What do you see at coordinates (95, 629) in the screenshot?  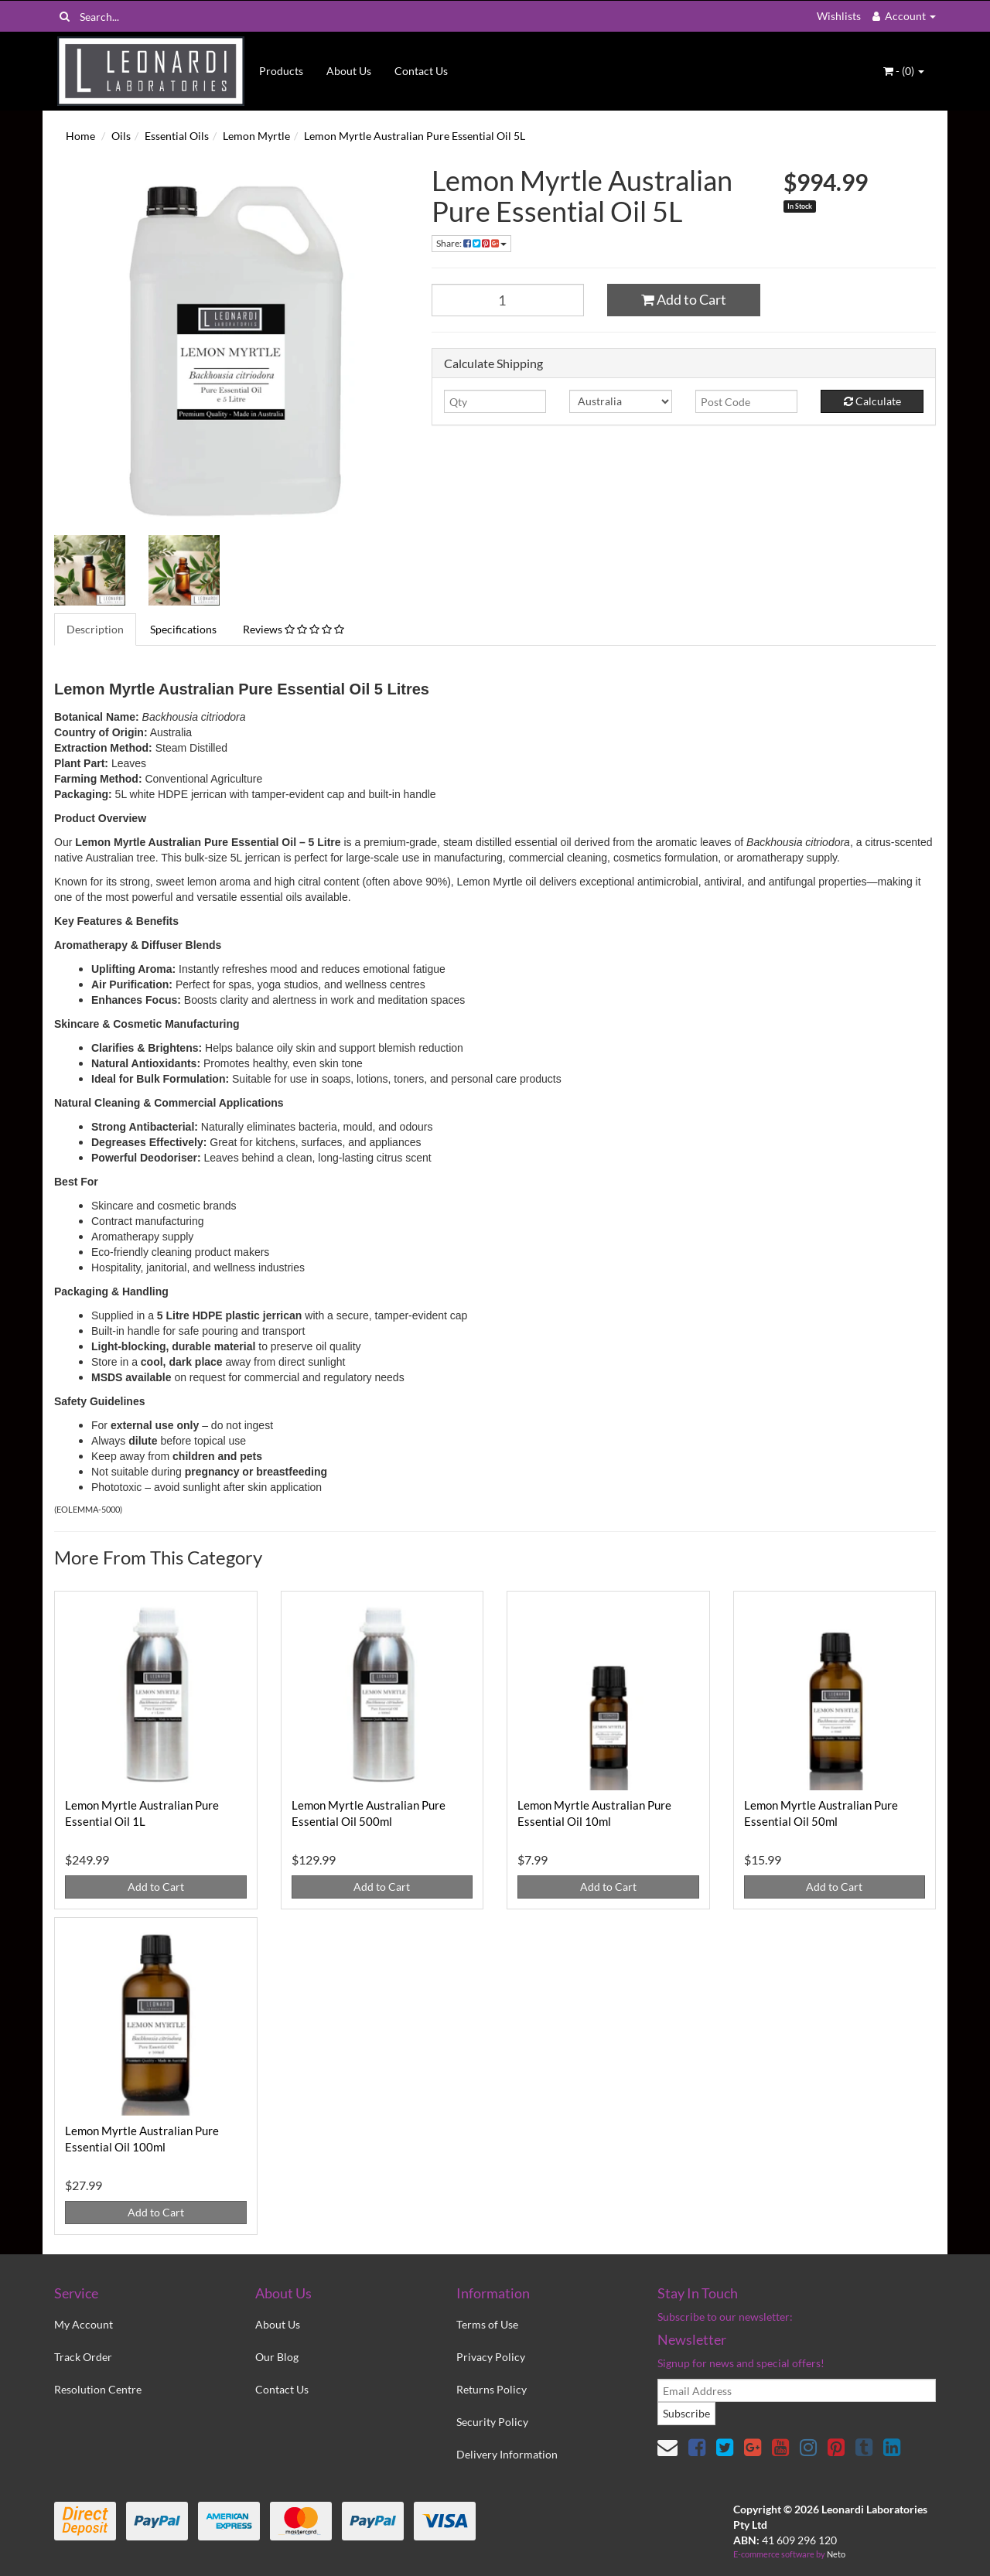 I see `Description` at bounding box center [95, 629].